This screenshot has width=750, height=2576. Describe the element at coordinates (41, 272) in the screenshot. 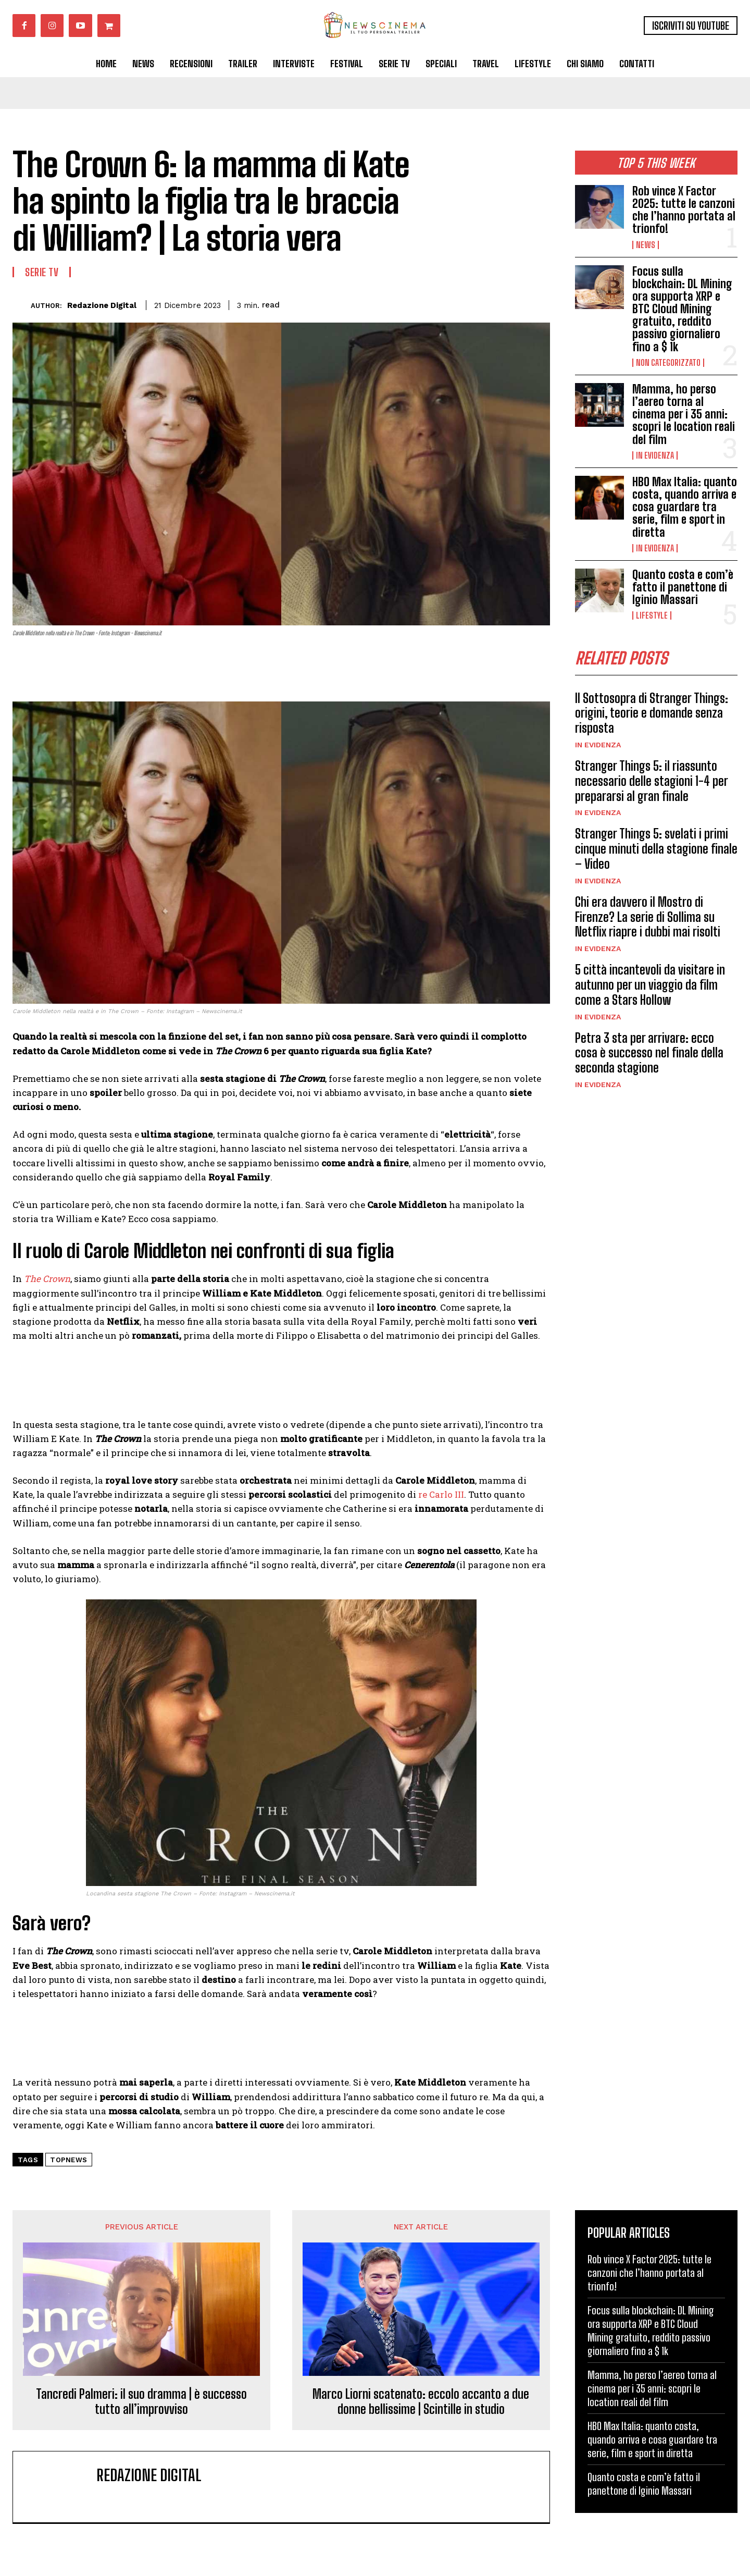

I see `Serie tv` at that location.